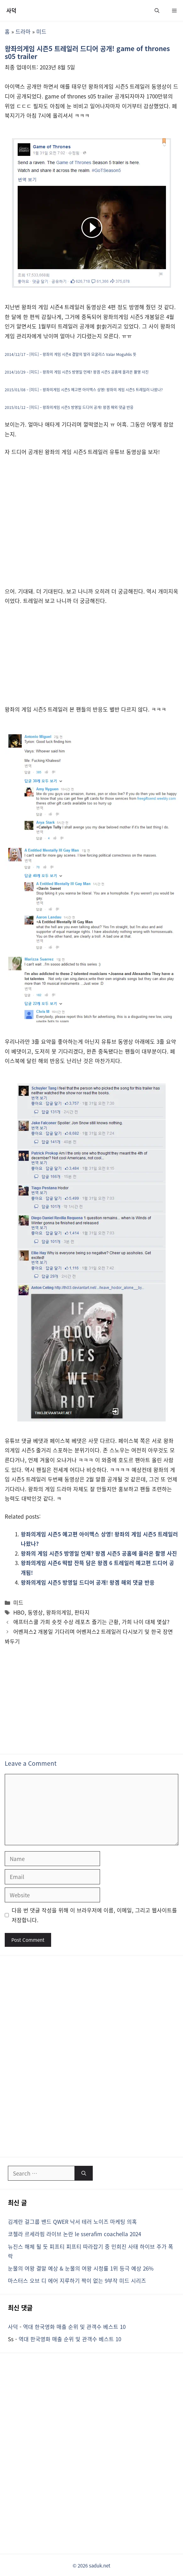  What do you see at coordinates (99, 1553) in the screenshot?
I see `왕좌의 게임 시즌5 방영일 언제? 왕겜 시즌5 공홈에 올라온 촬영 사진` at bounding box center [99, 1553].